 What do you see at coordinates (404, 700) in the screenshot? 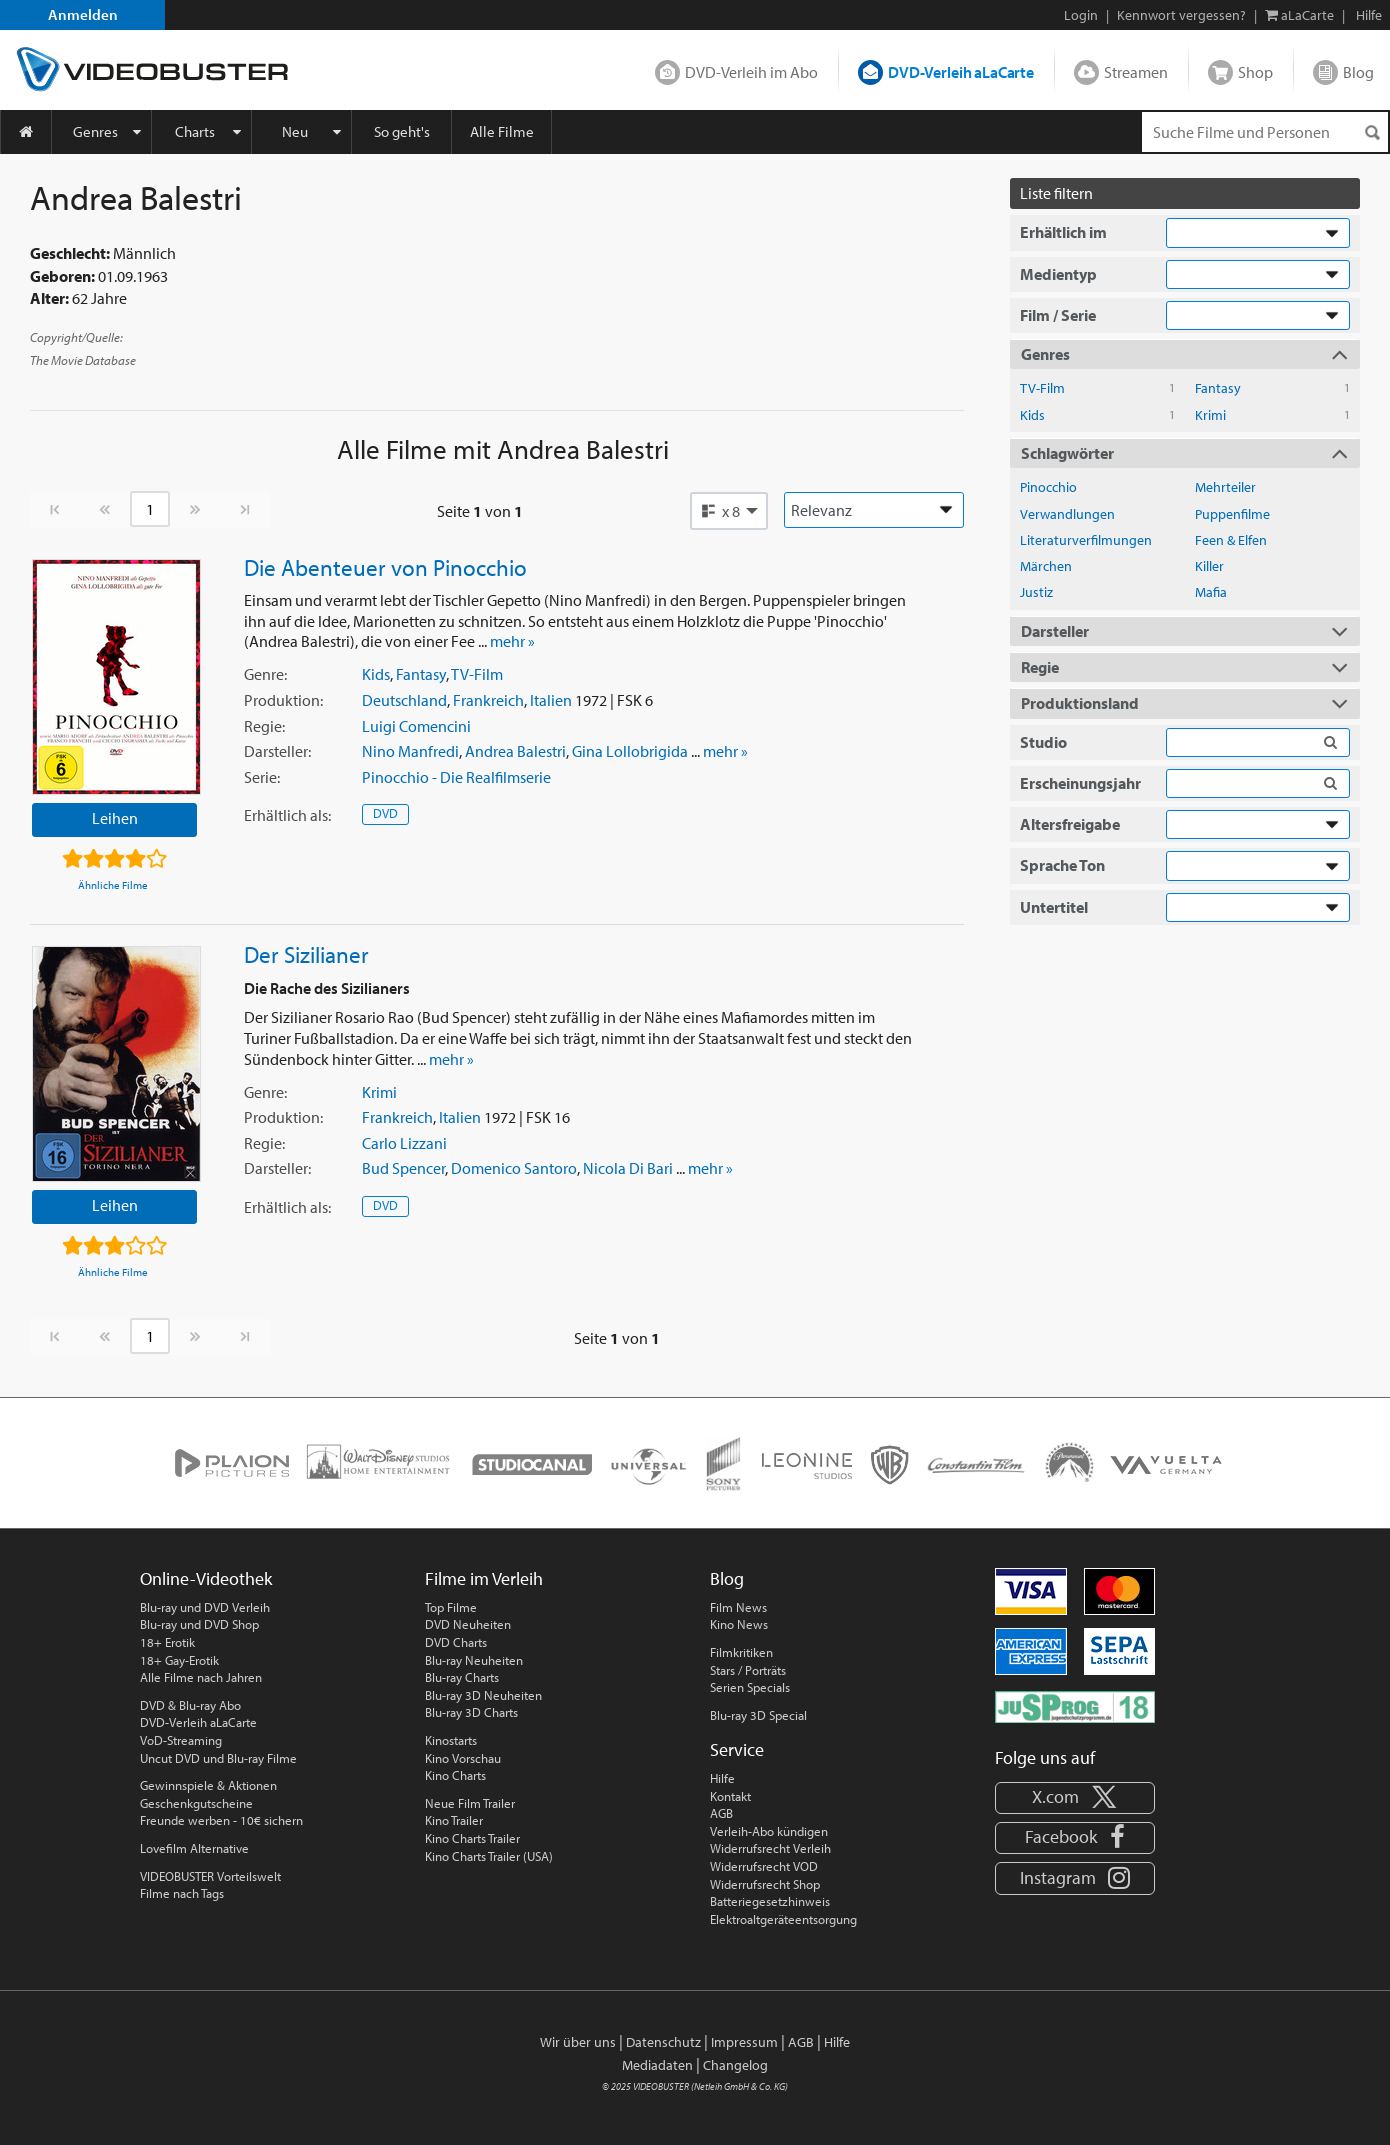
I see `Deutschland` at bounding box center [404, 700].